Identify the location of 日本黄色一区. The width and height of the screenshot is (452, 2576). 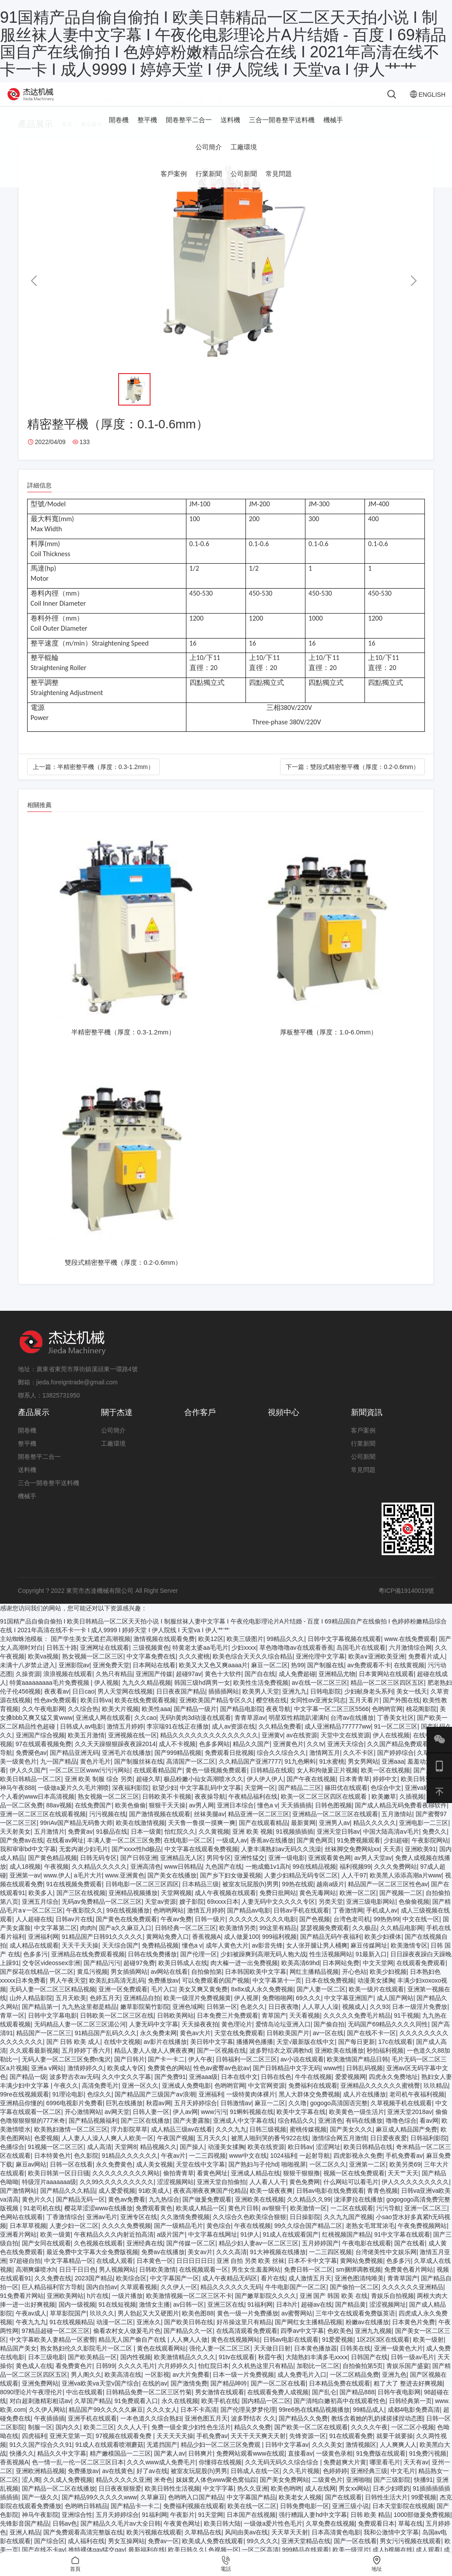
(155, 2273).